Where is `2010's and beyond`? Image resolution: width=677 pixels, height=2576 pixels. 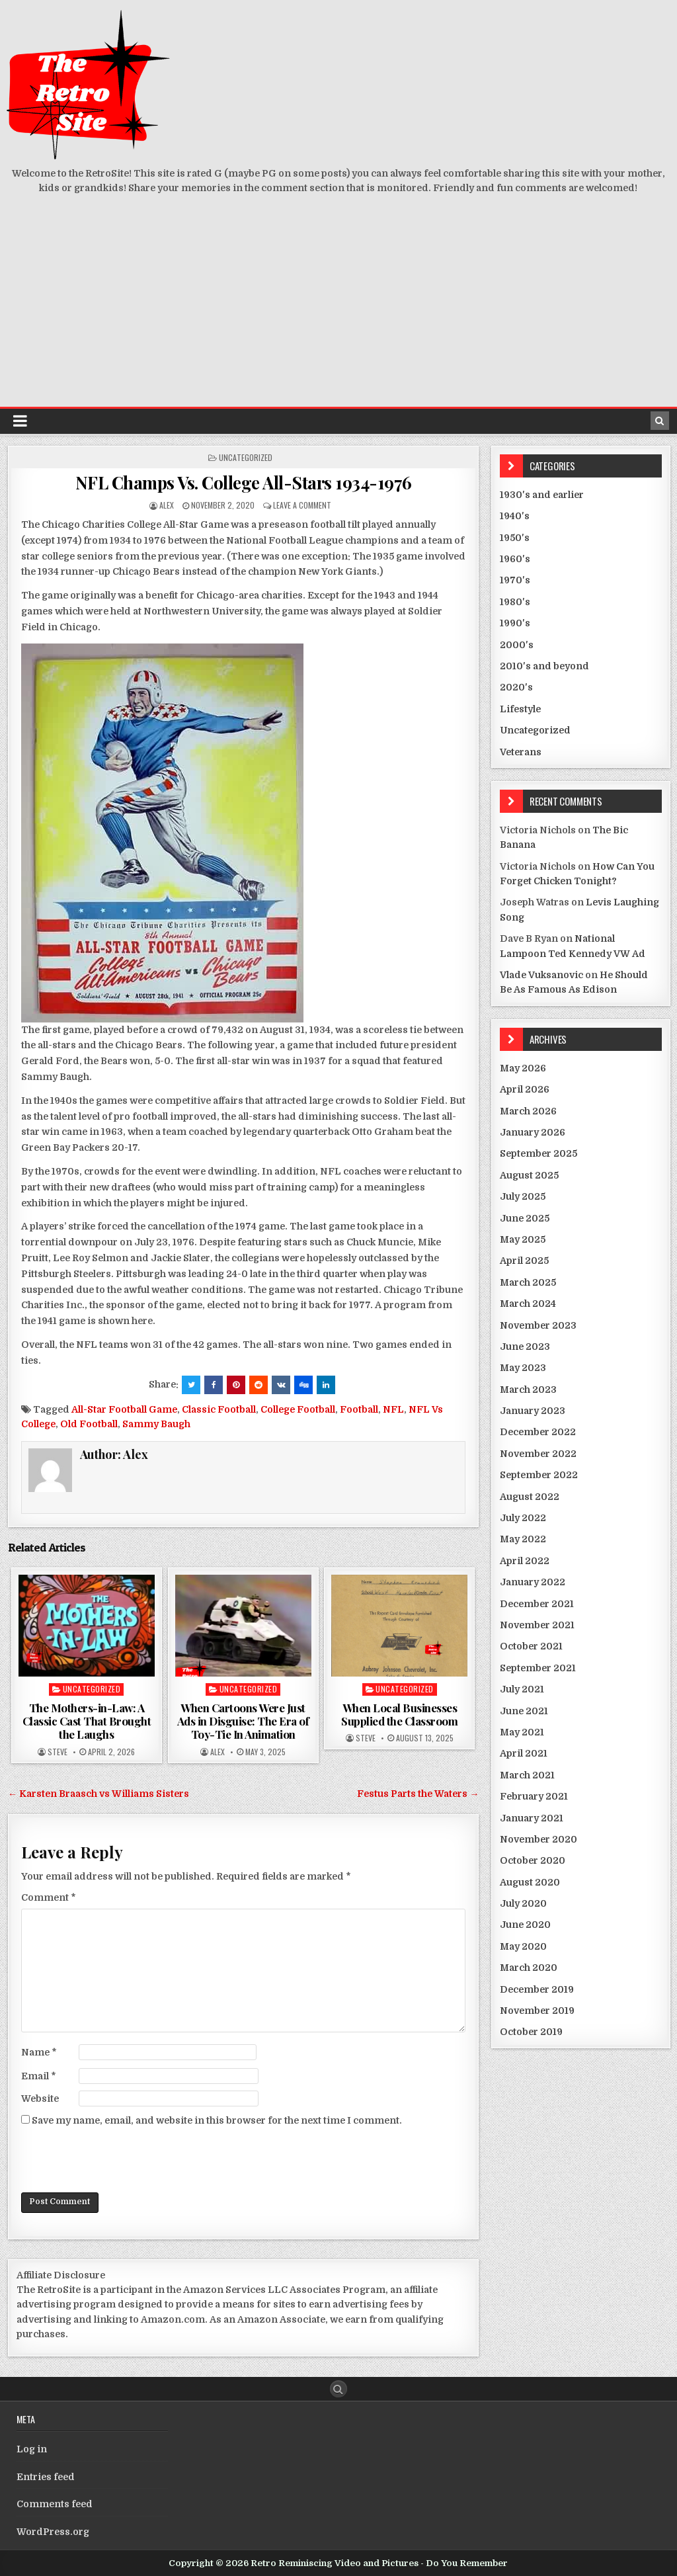 2010's and beyond is located at coordinates (544, 666).